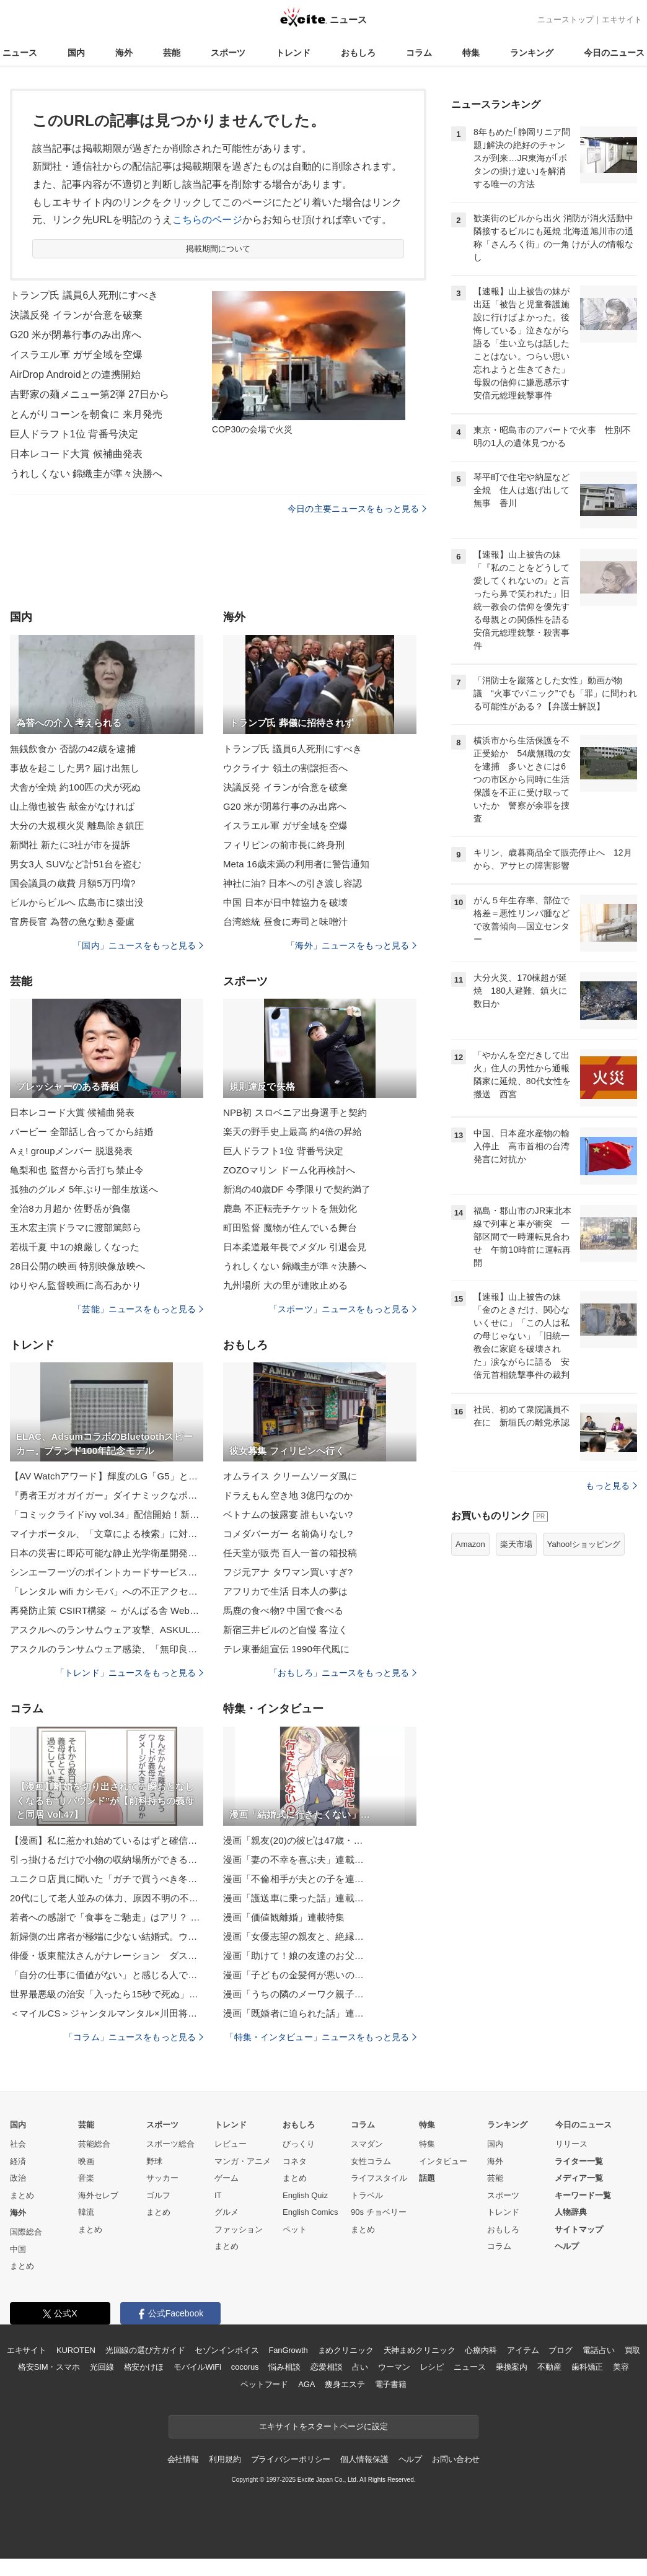 The height and width of the screenshot is (2576, 647). Describe the element at coordinates (18, 2249) in the screenshot. I see `中国` at that location.